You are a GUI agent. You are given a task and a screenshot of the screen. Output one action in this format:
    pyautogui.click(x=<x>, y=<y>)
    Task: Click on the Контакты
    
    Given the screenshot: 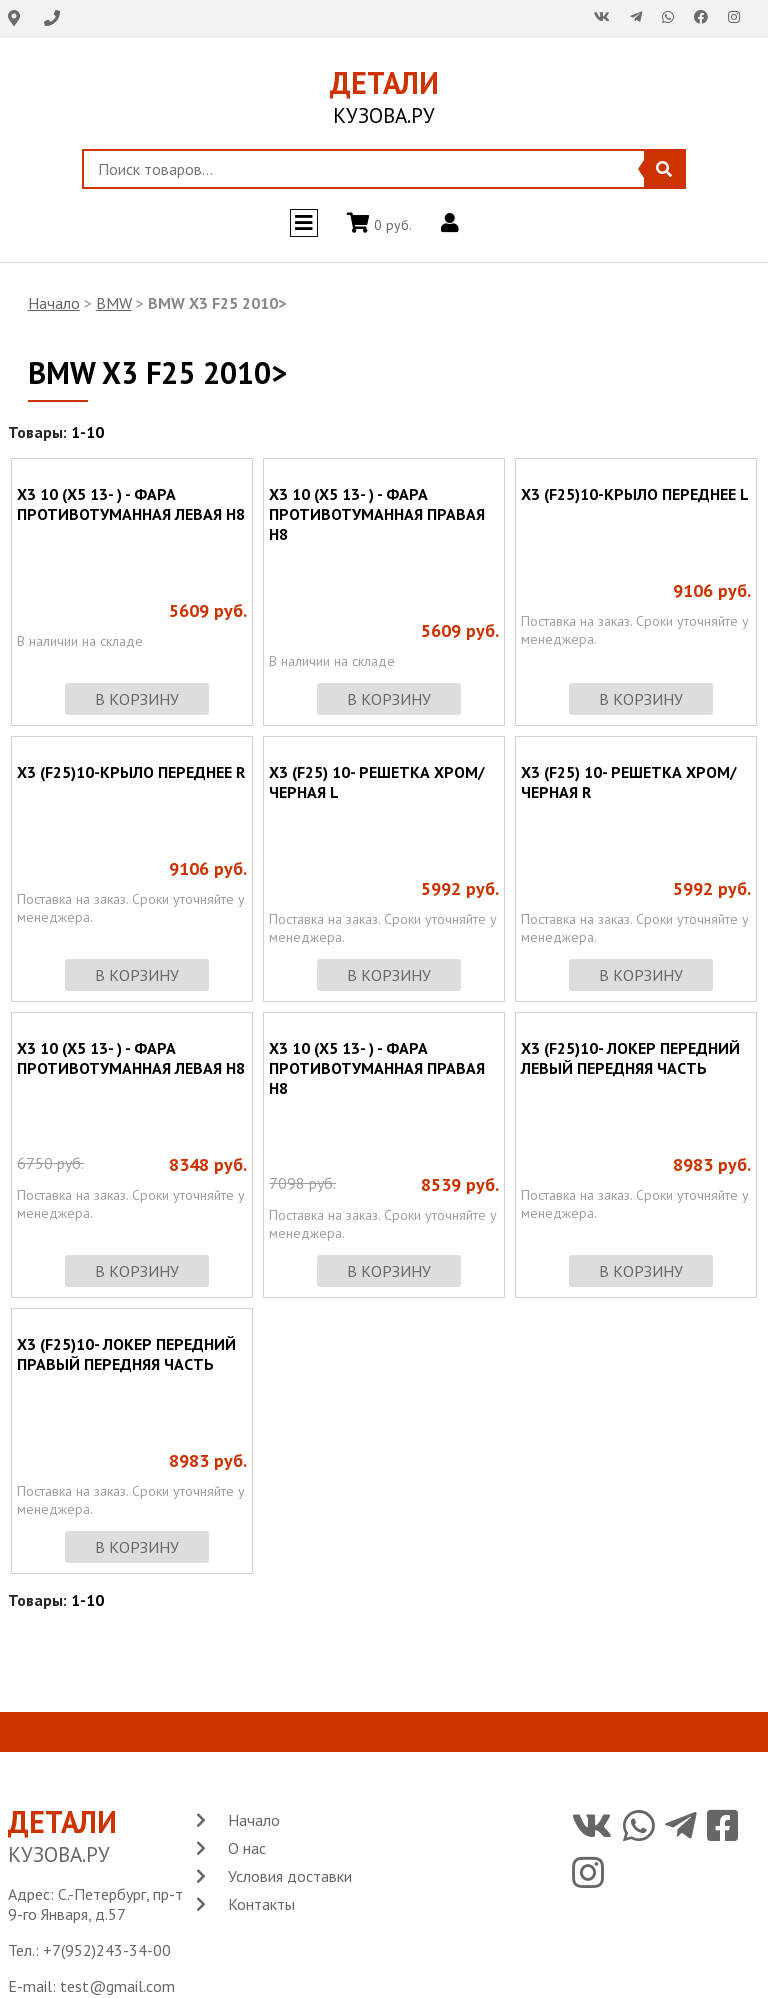 What is the action you would take?
    pyautogui.click(x=261, y=1904)
    